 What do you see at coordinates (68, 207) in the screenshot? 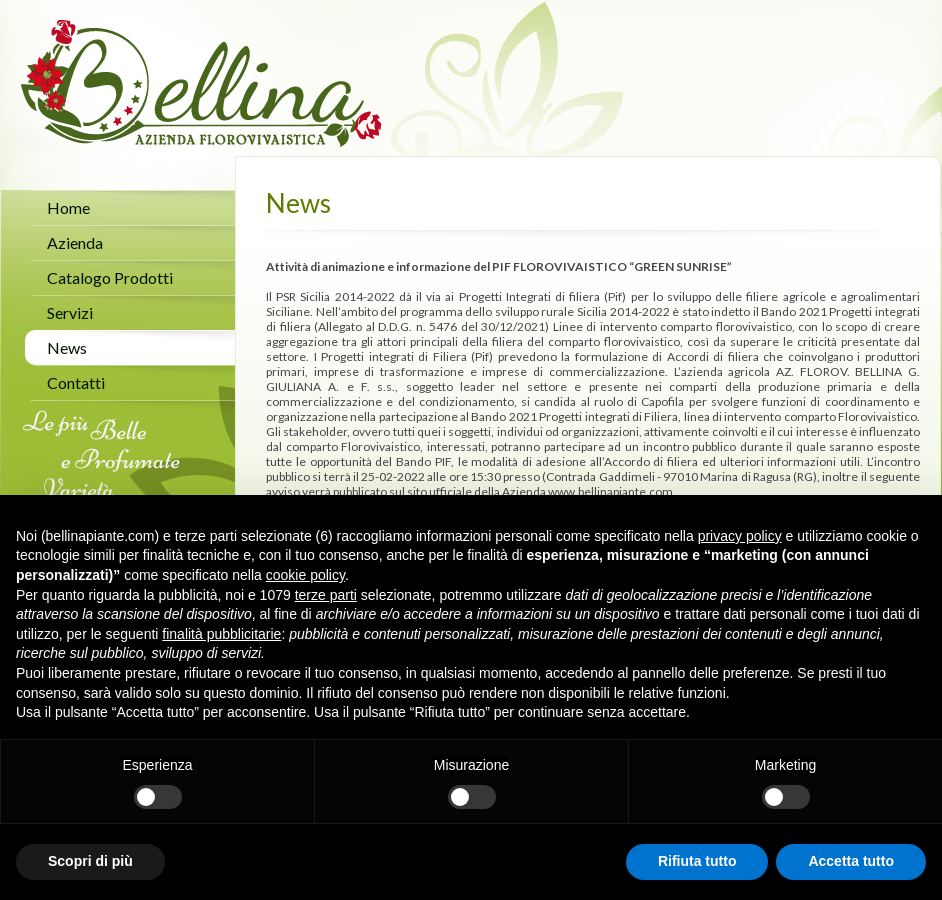
I see `Home` at bounding box center [68, 207].